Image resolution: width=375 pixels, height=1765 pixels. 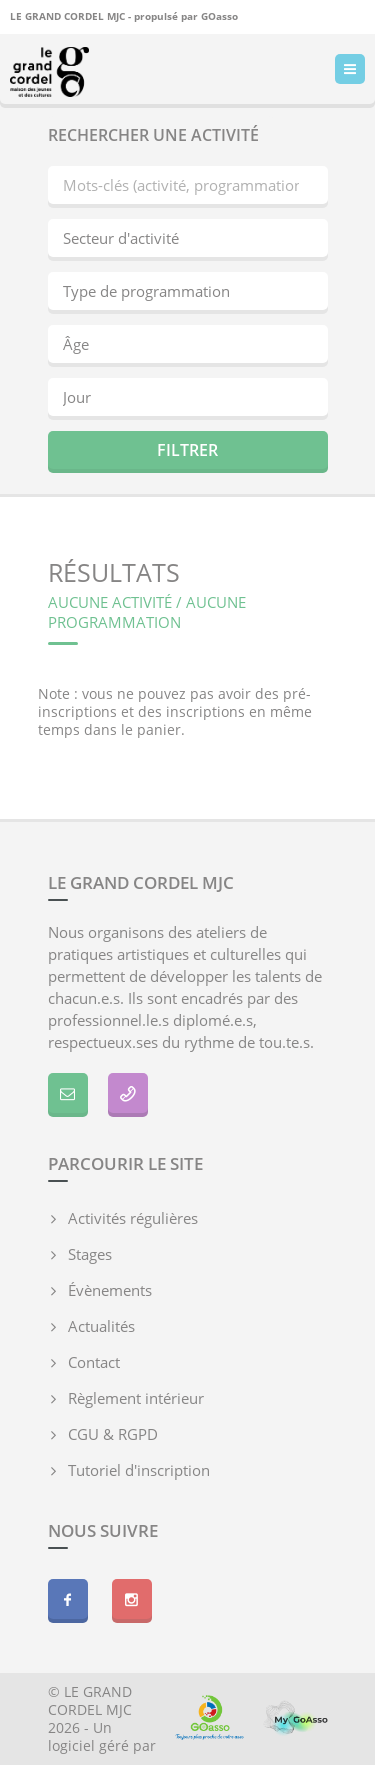 I want to click on Actualités, so click(x=101, y=1326).